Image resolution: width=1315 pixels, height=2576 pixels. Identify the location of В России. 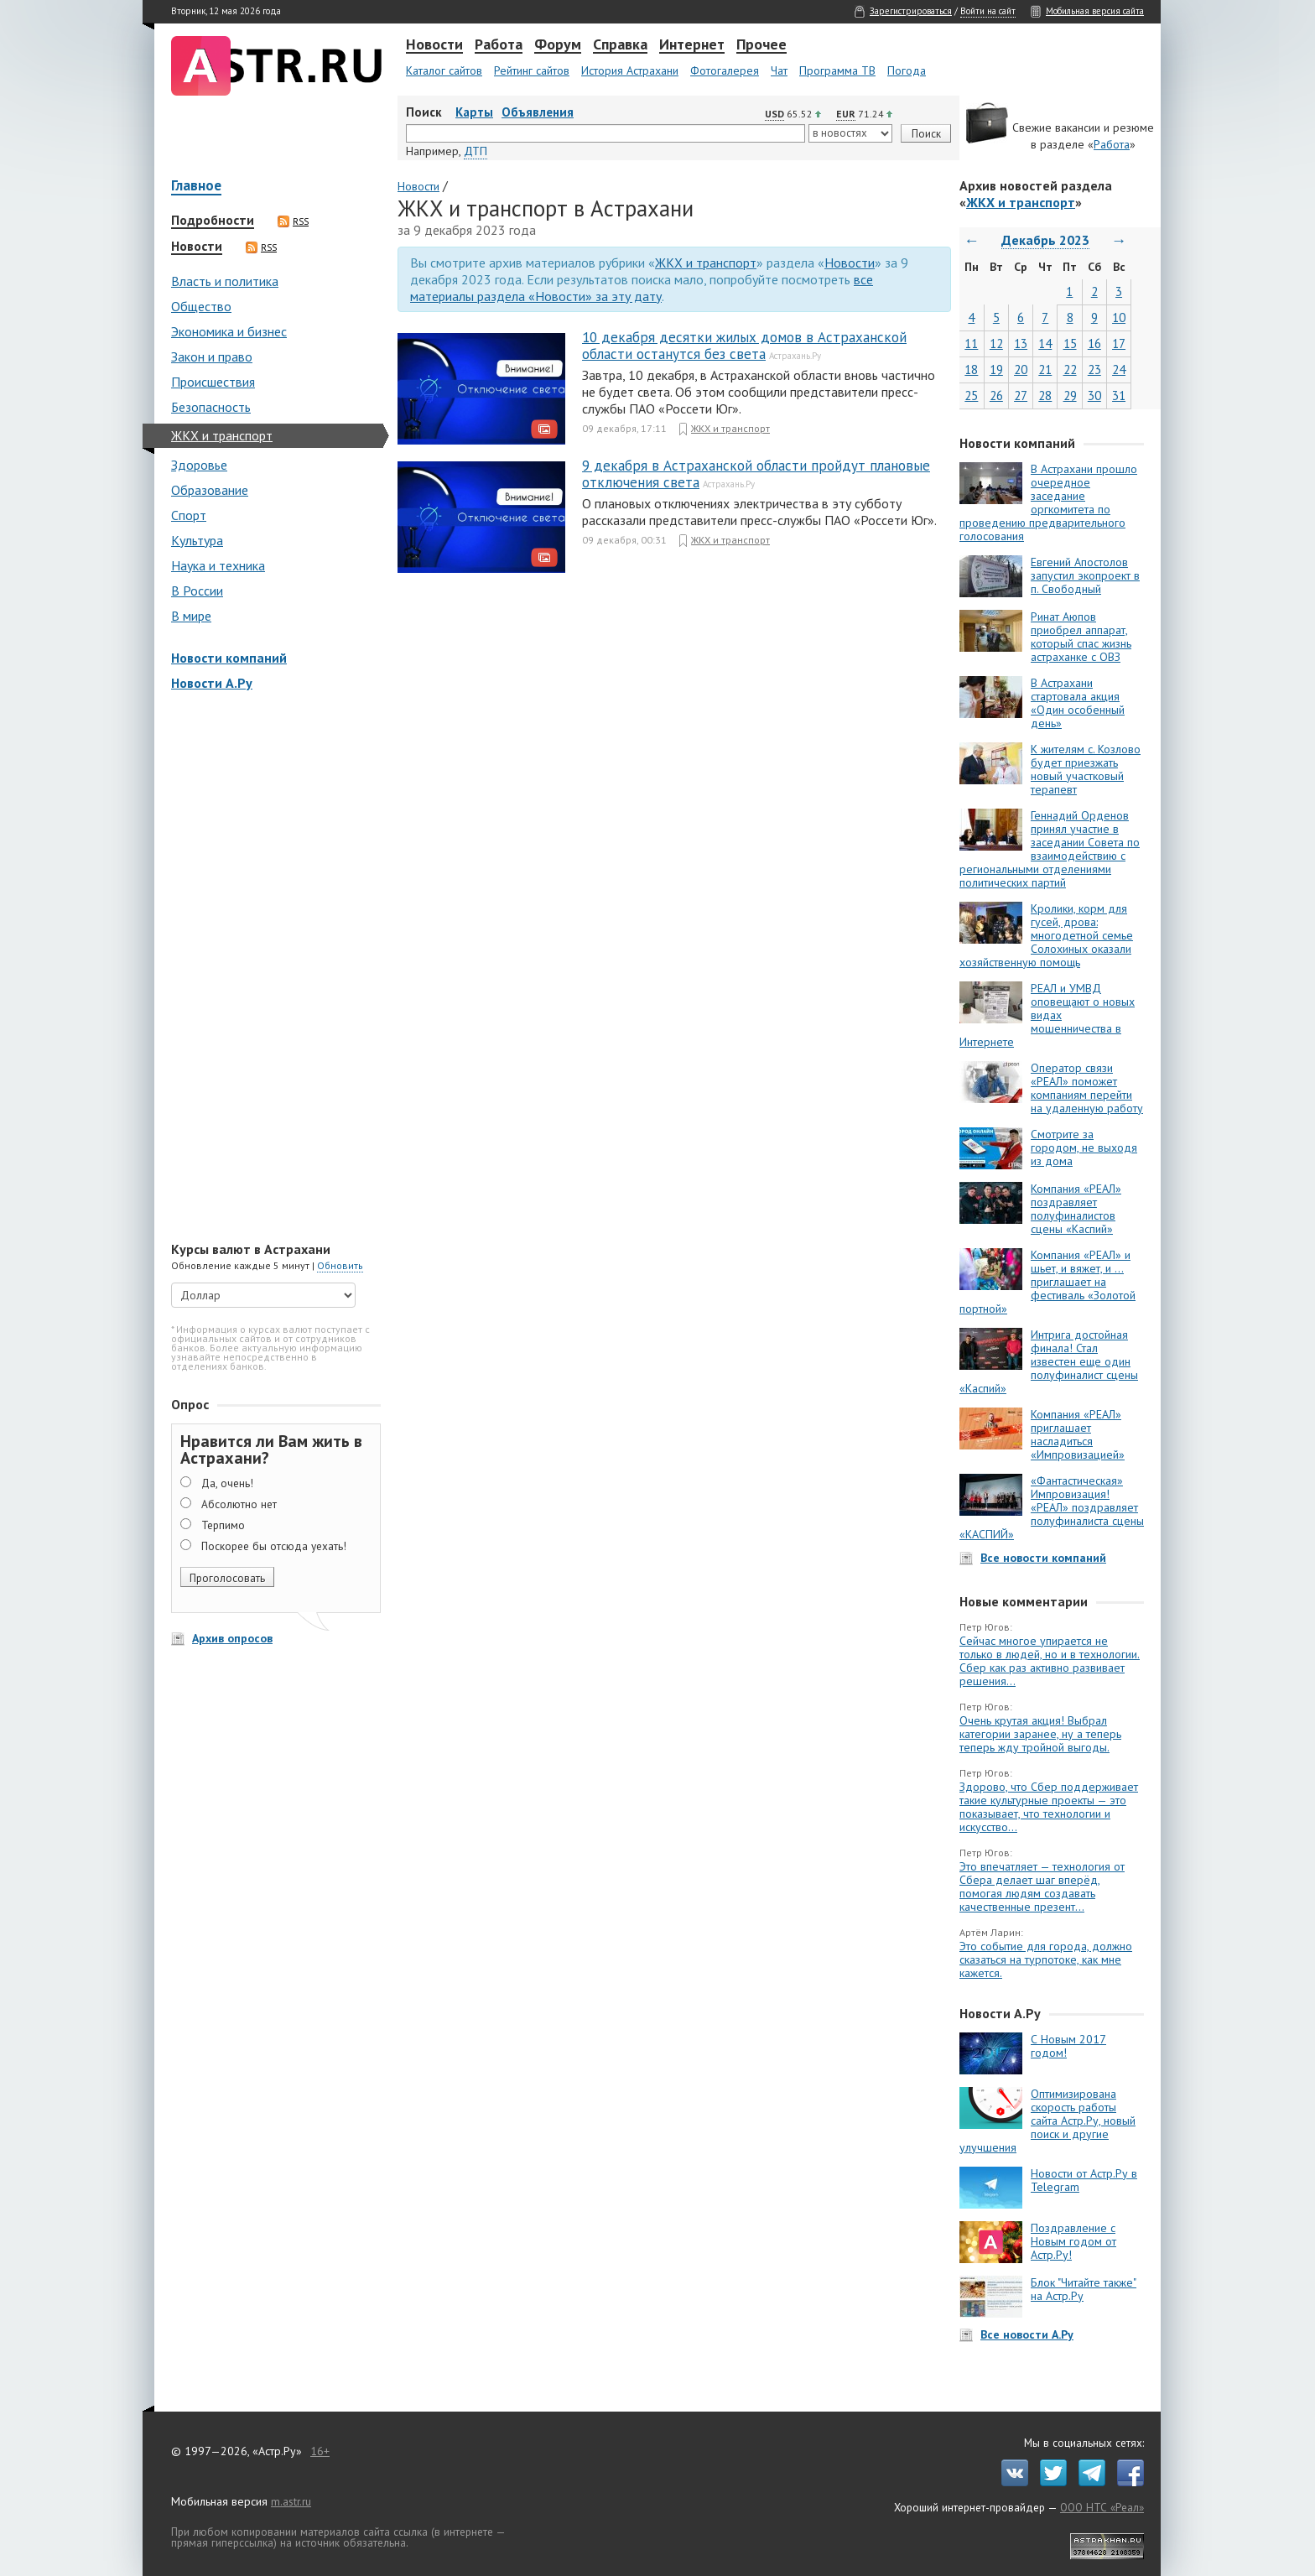
(197, 590).